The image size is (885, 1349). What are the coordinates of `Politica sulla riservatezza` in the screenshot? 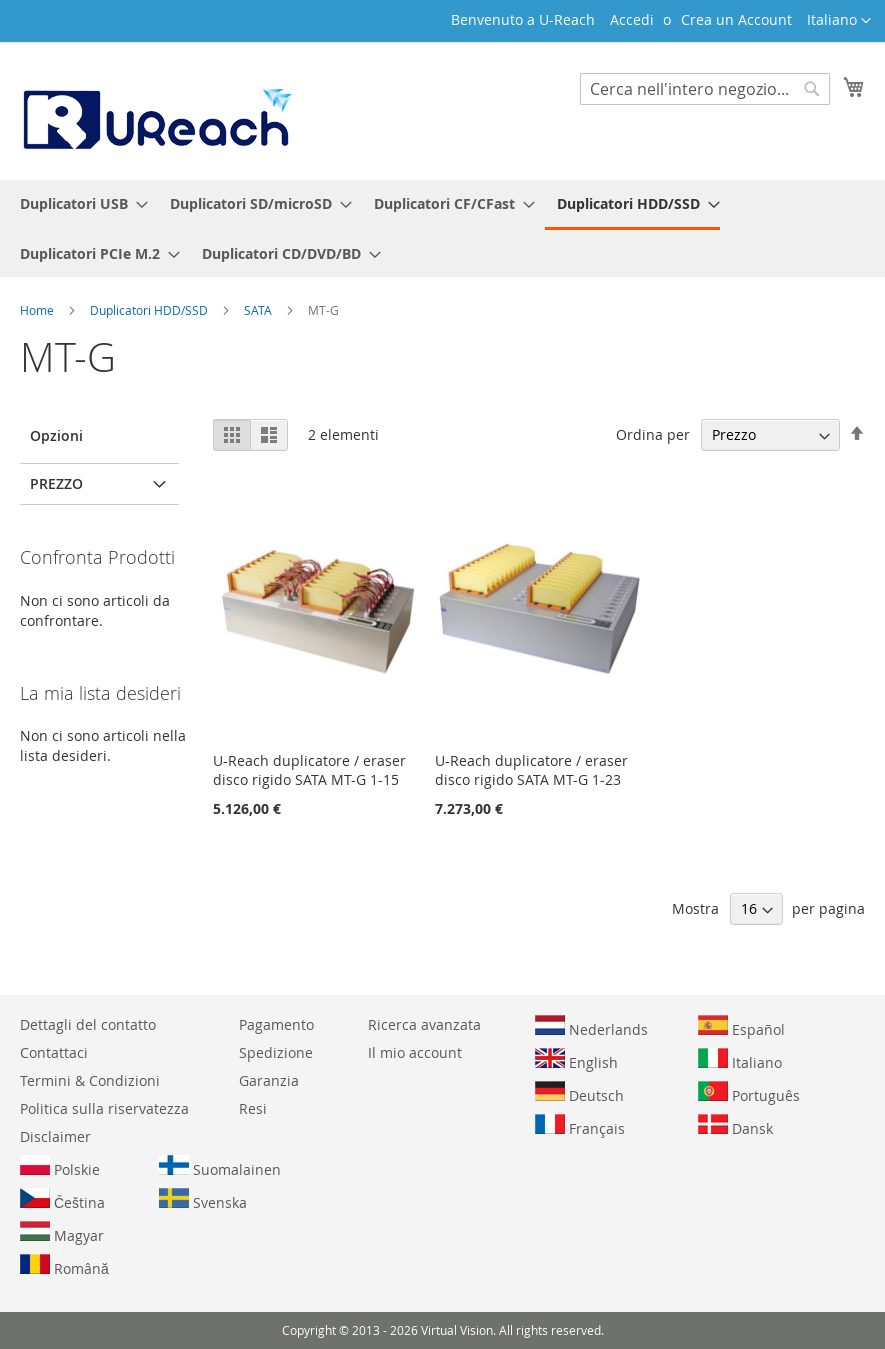 It's located at (104, 1108).